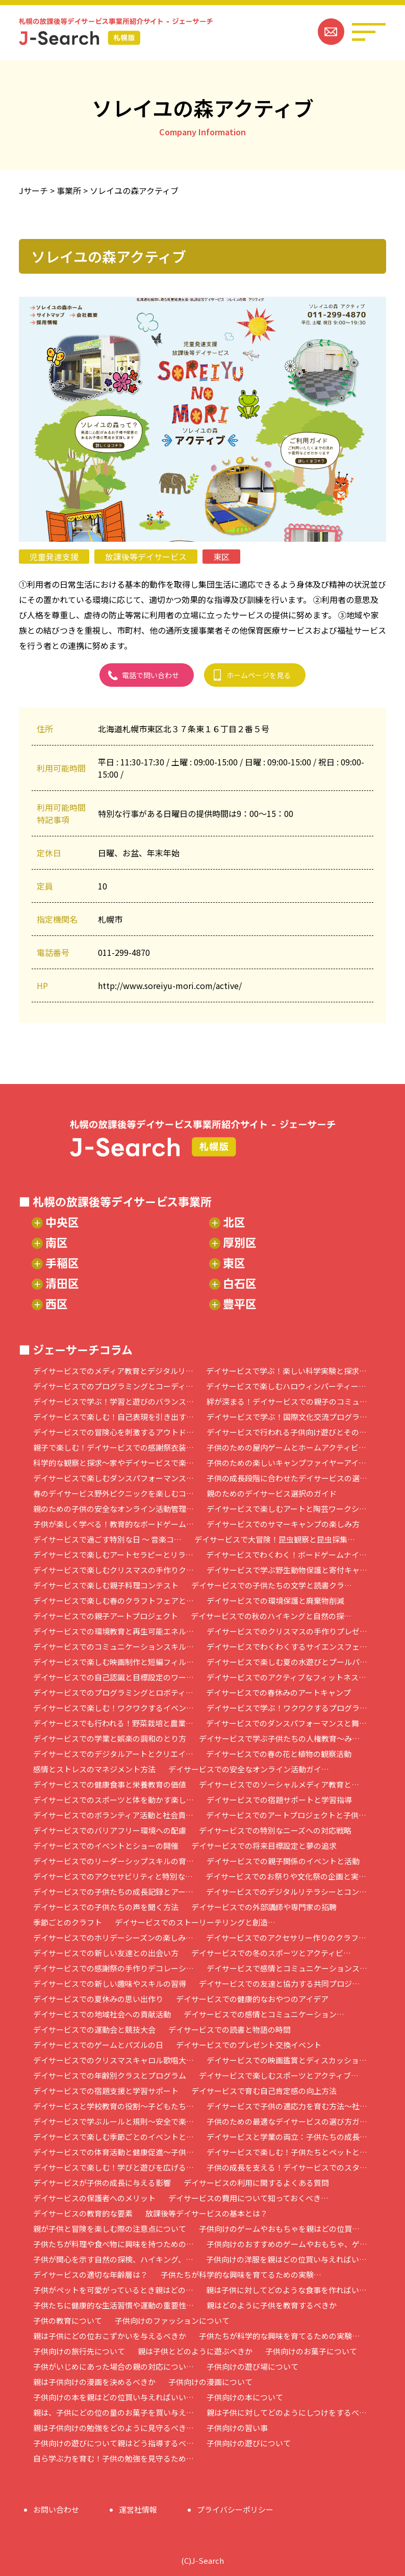 This screenshot has height=2576, width=405. I want to click on 子供の成長を支える！デイサービスでのスタ…, so click(287, 2167).